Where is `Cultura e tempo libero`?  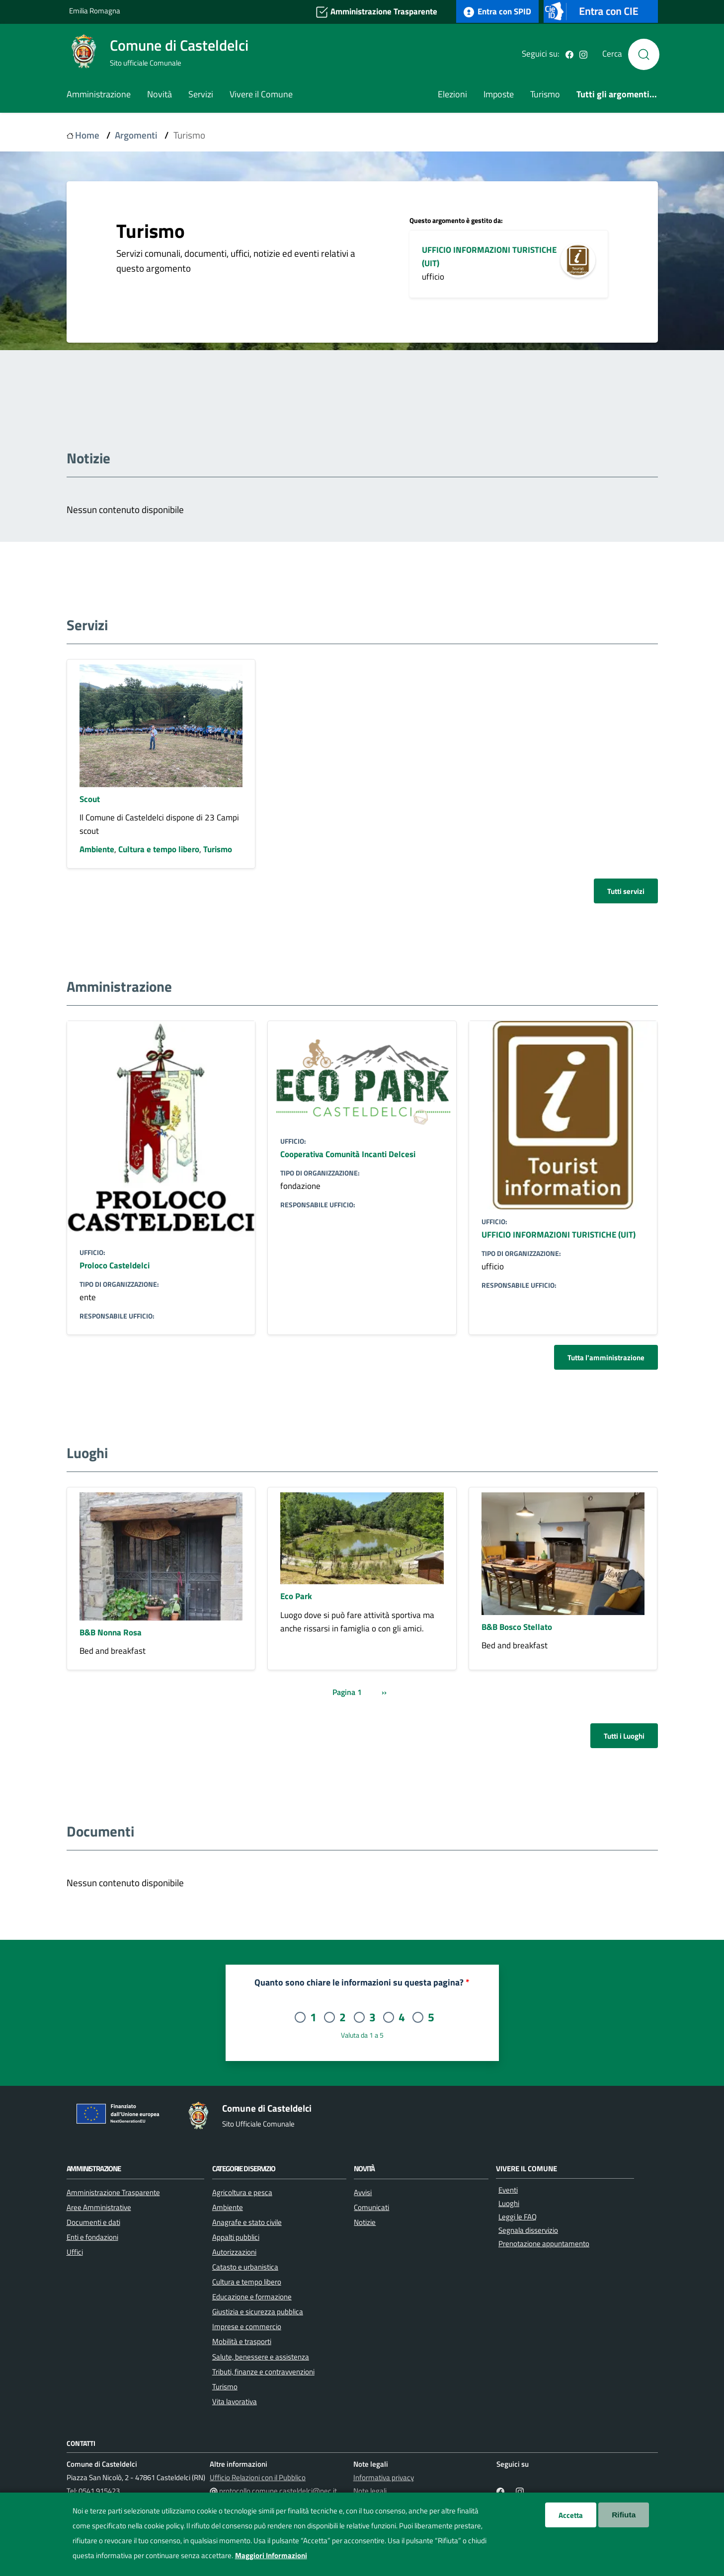 Cultura e tempo libero is located at coordinates (158, 849).